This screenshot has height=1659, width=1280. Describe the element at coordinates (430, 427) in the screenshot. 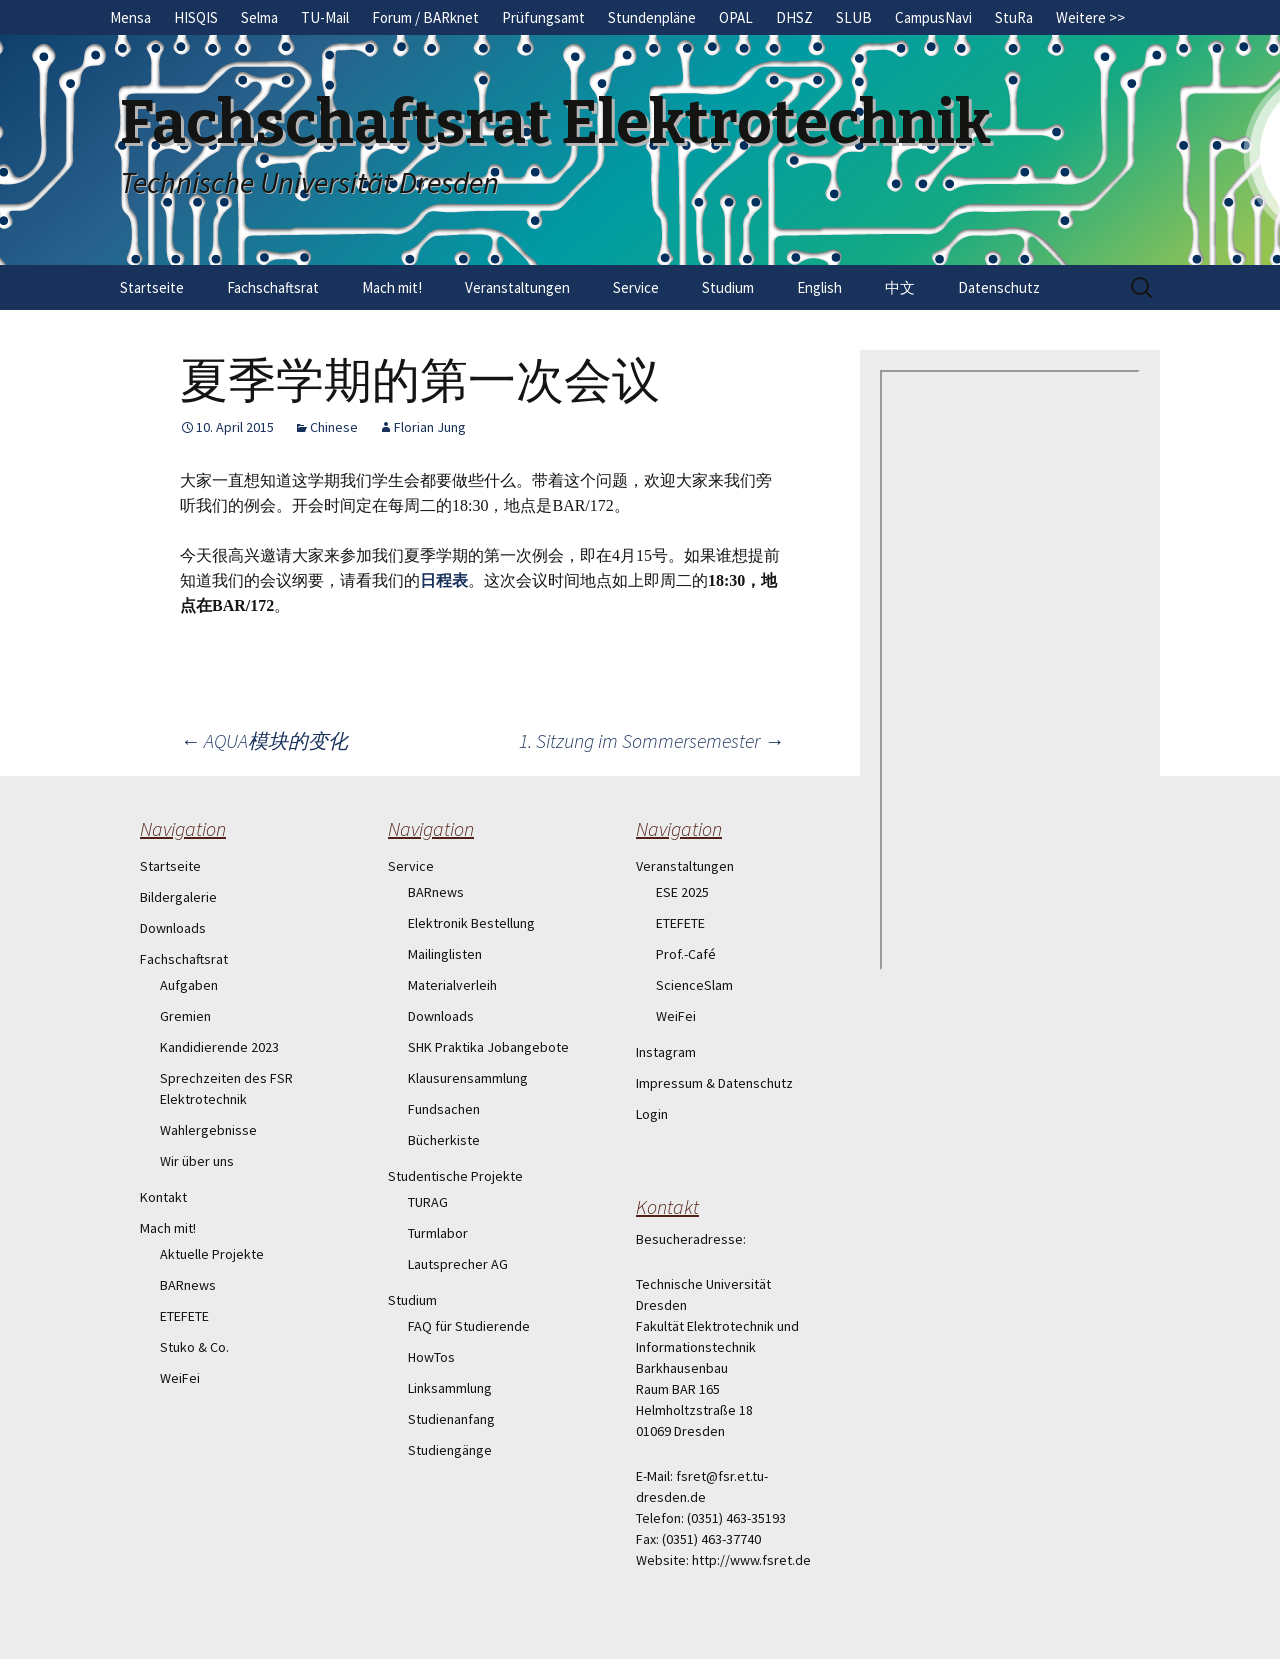

I see `Florian Jung` at that location.